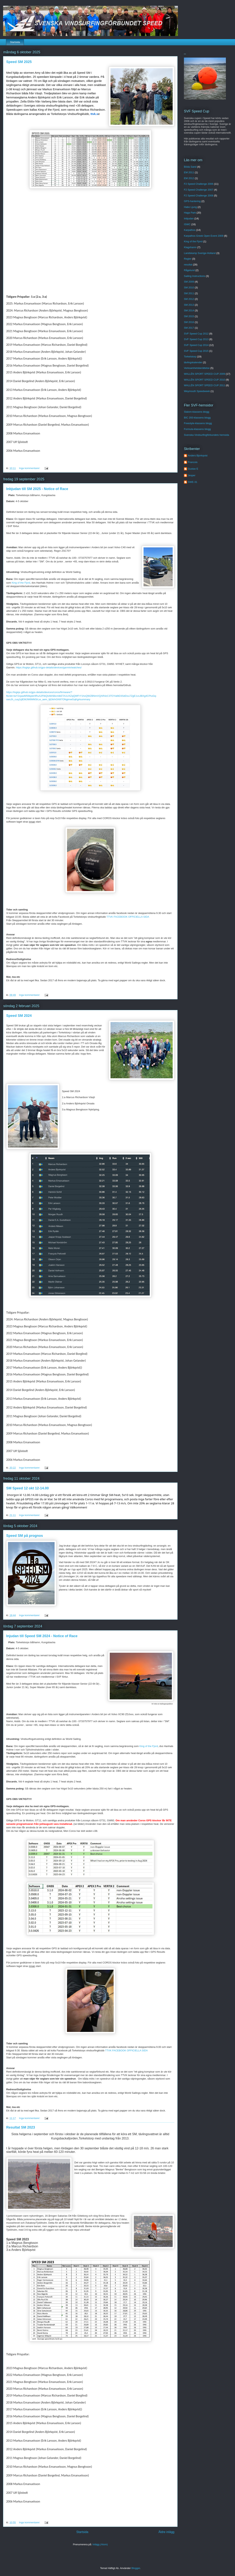 Image resolution: width=235 pixels, height=2576 pixels. What do you see at coordinates (189, 310) in the screenshot?
I see `SM 2014` at bounding box center [189, 310].